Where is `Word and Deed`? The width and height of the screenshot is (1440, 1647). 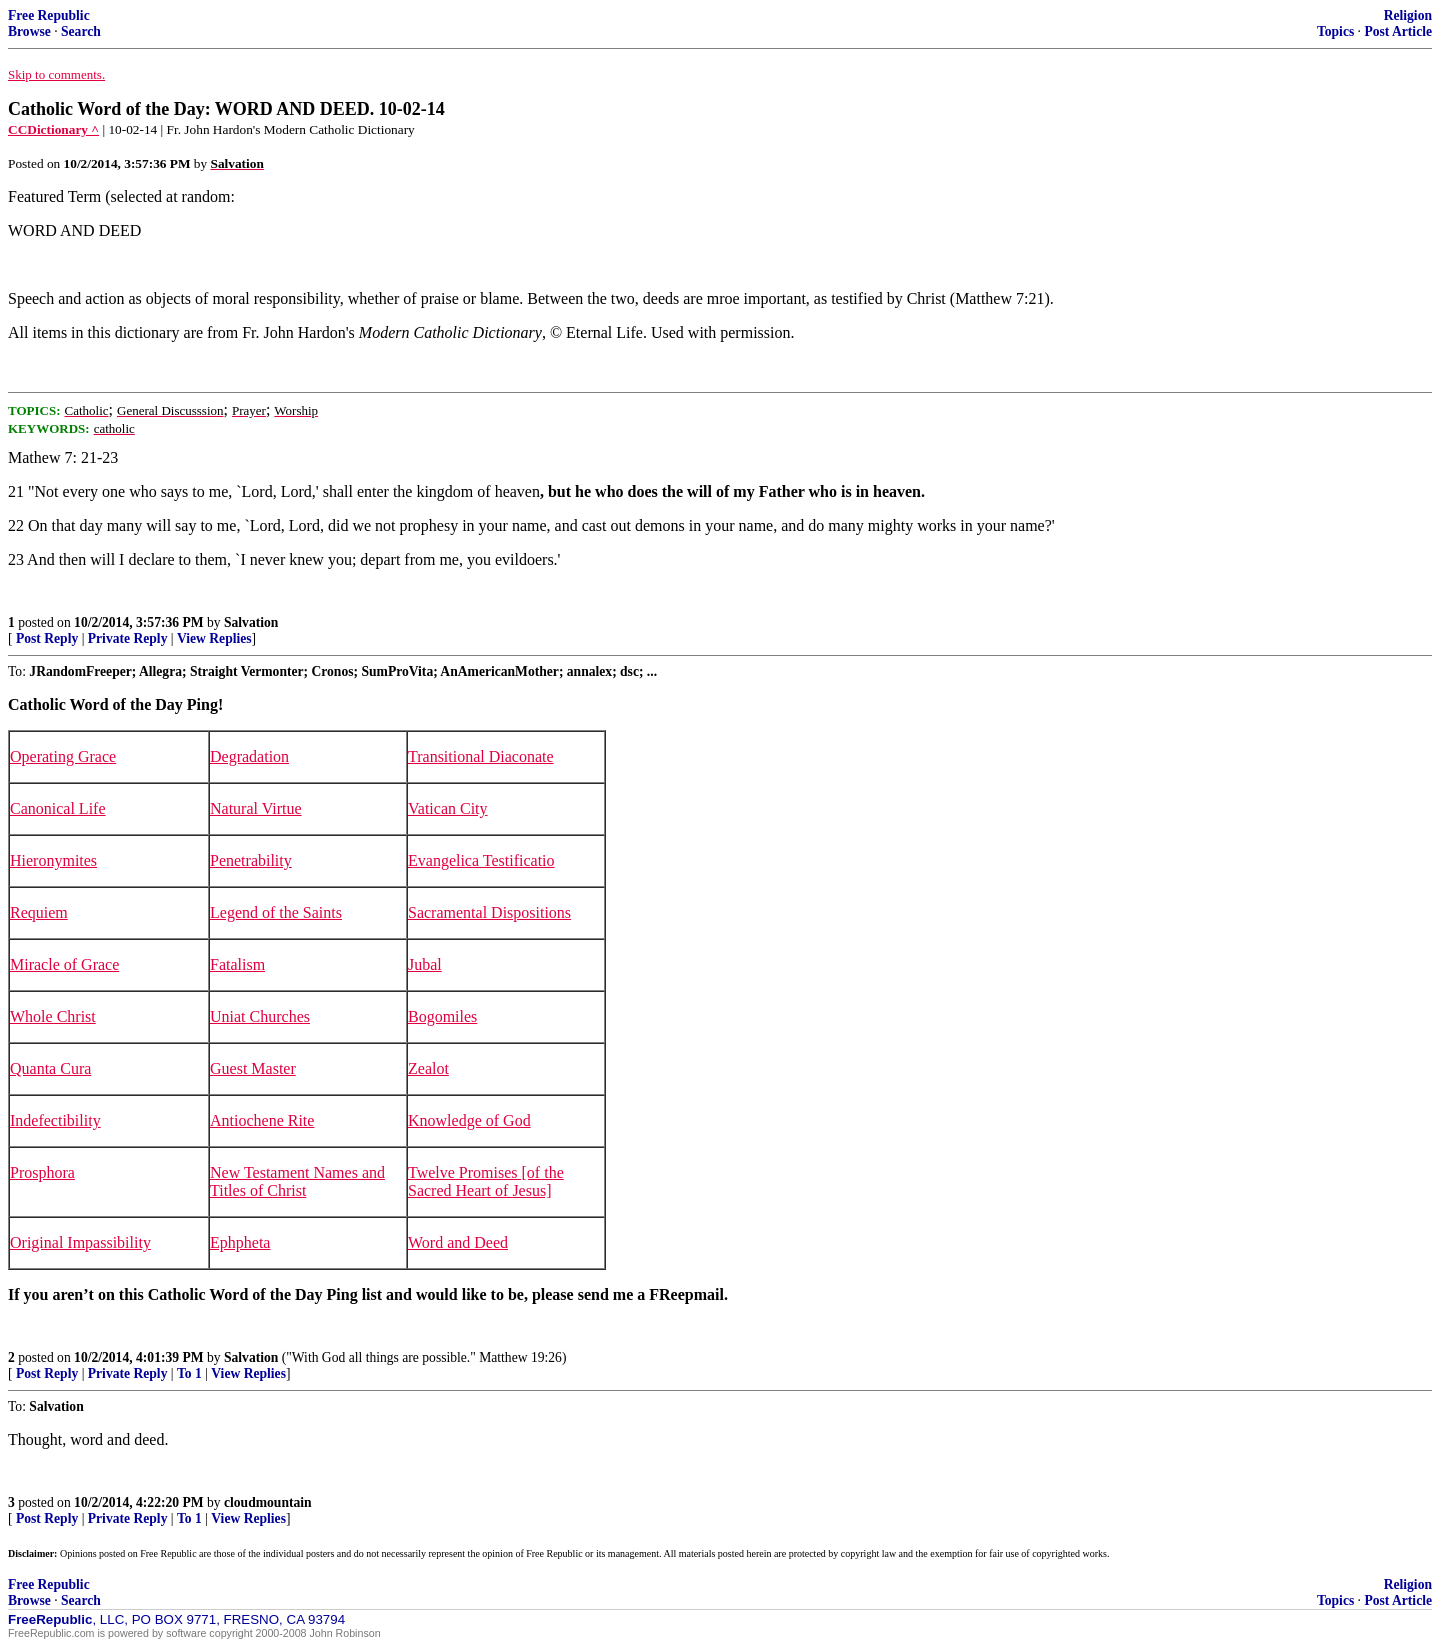 Word and Deed is located at coordinates (458, 1242).